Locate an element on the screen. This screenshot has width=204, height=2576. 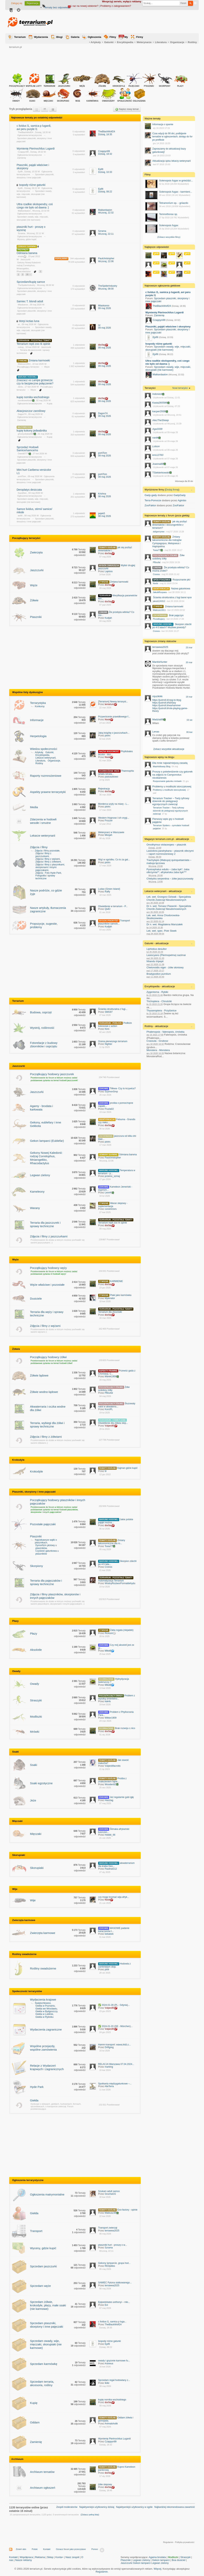
Giełda w Bydgoszczy is located at coordinates (46, 2011).